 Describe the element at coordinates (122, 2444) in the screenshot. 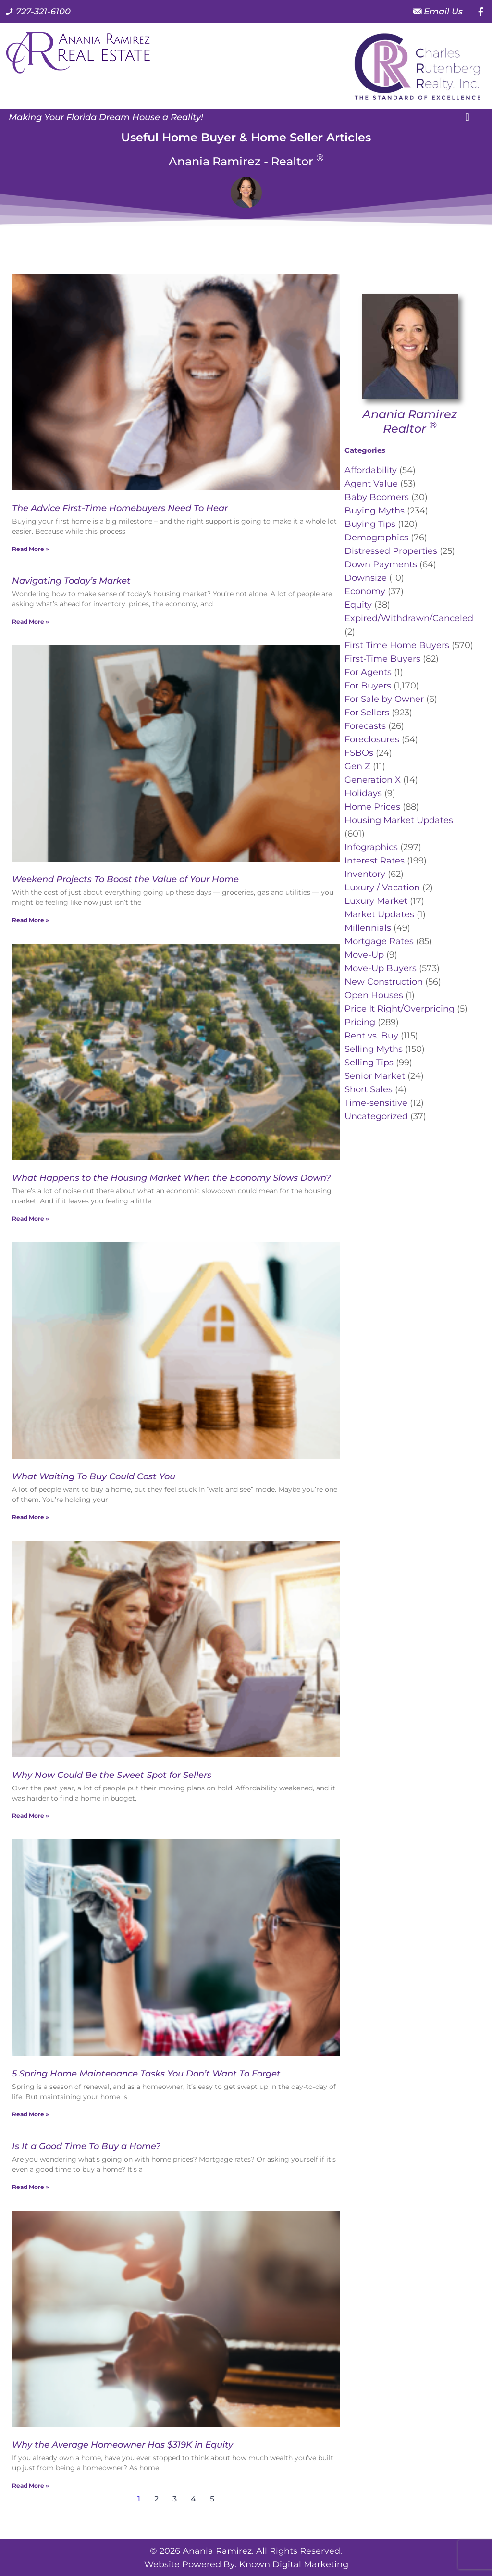

I see `Why the Average Homeowner Has $319K in Equity` at that location.